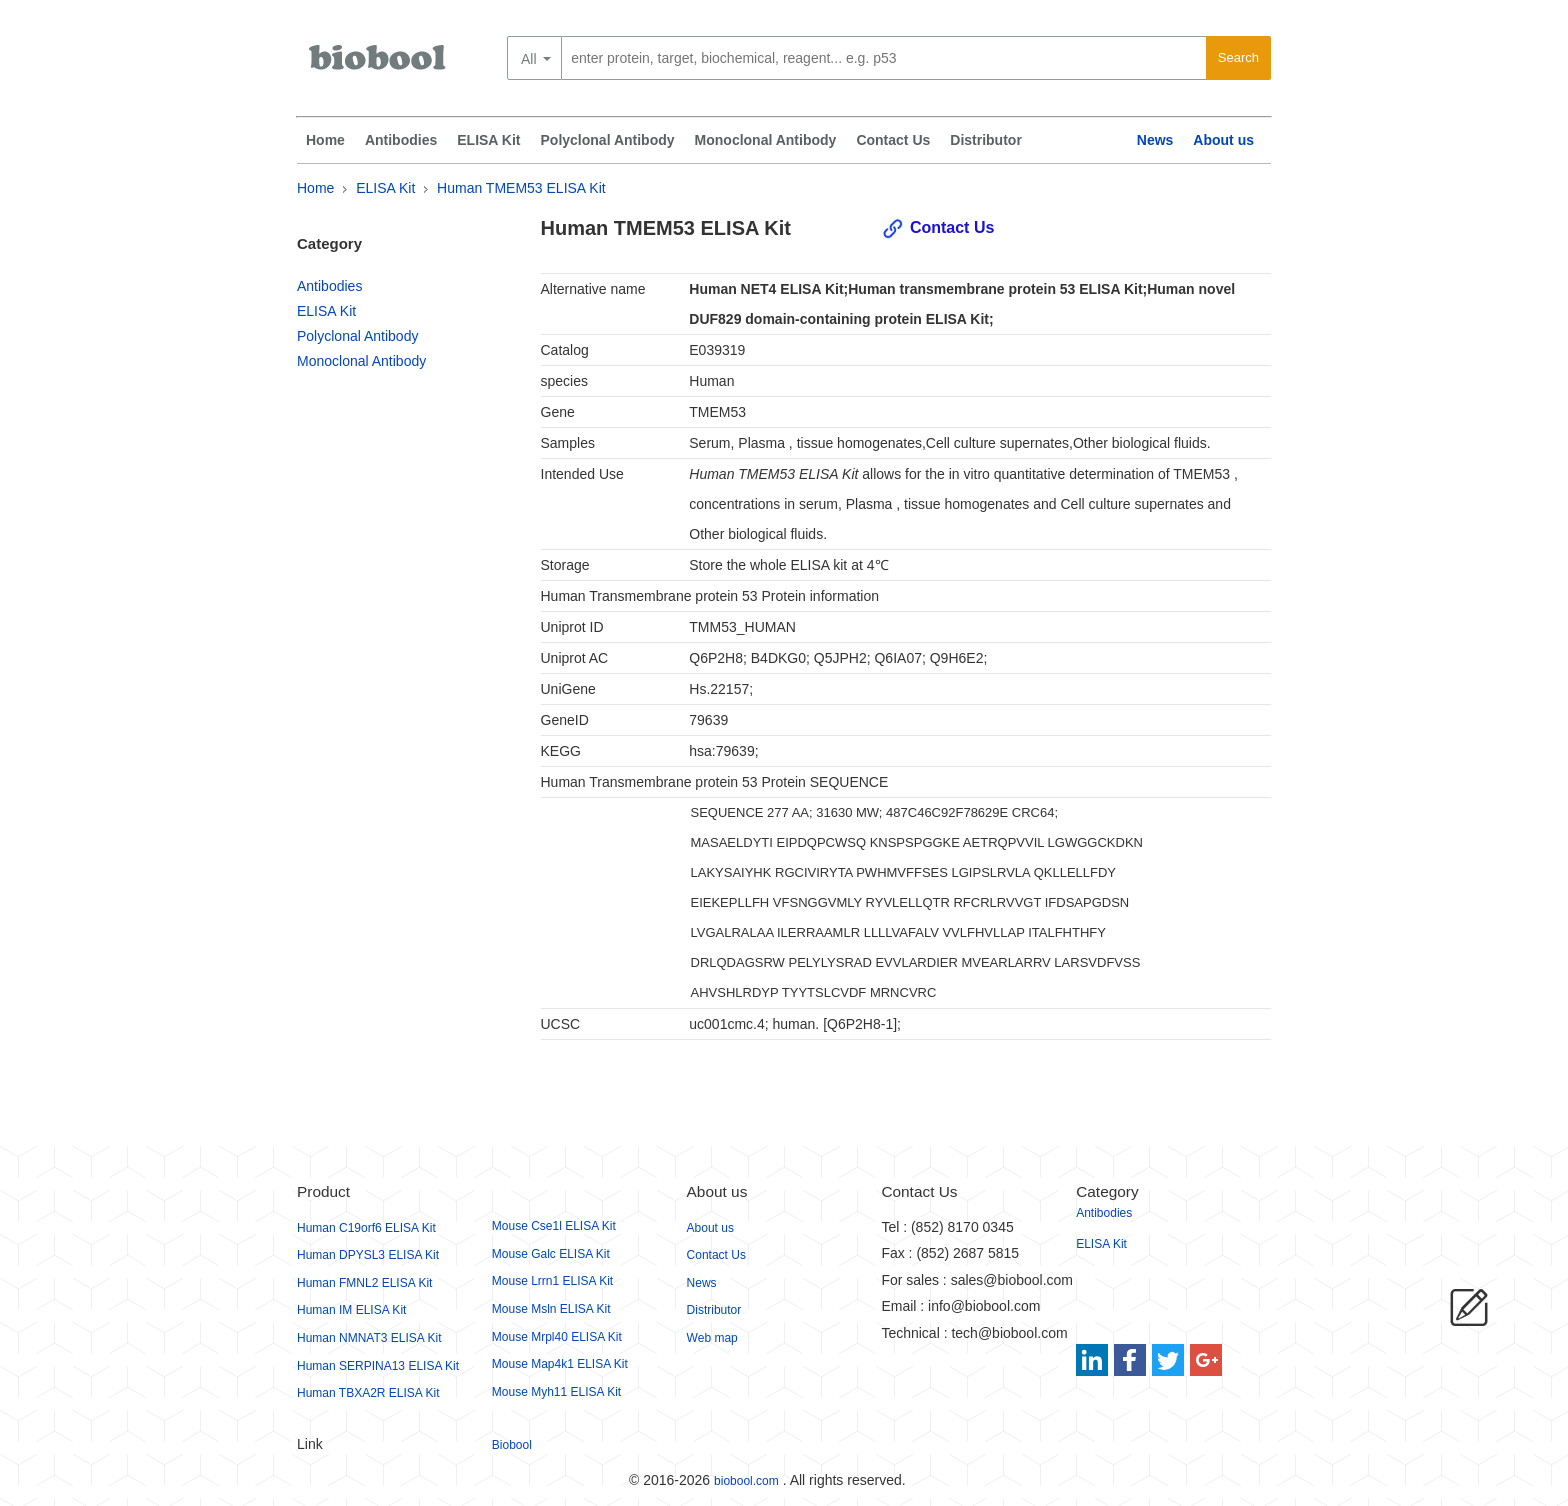 The width and height of the screenshot is (1568, 1506). Describe the element at coordinates (746, 1481) in the screenshot. I see `biobool.com` at that location.